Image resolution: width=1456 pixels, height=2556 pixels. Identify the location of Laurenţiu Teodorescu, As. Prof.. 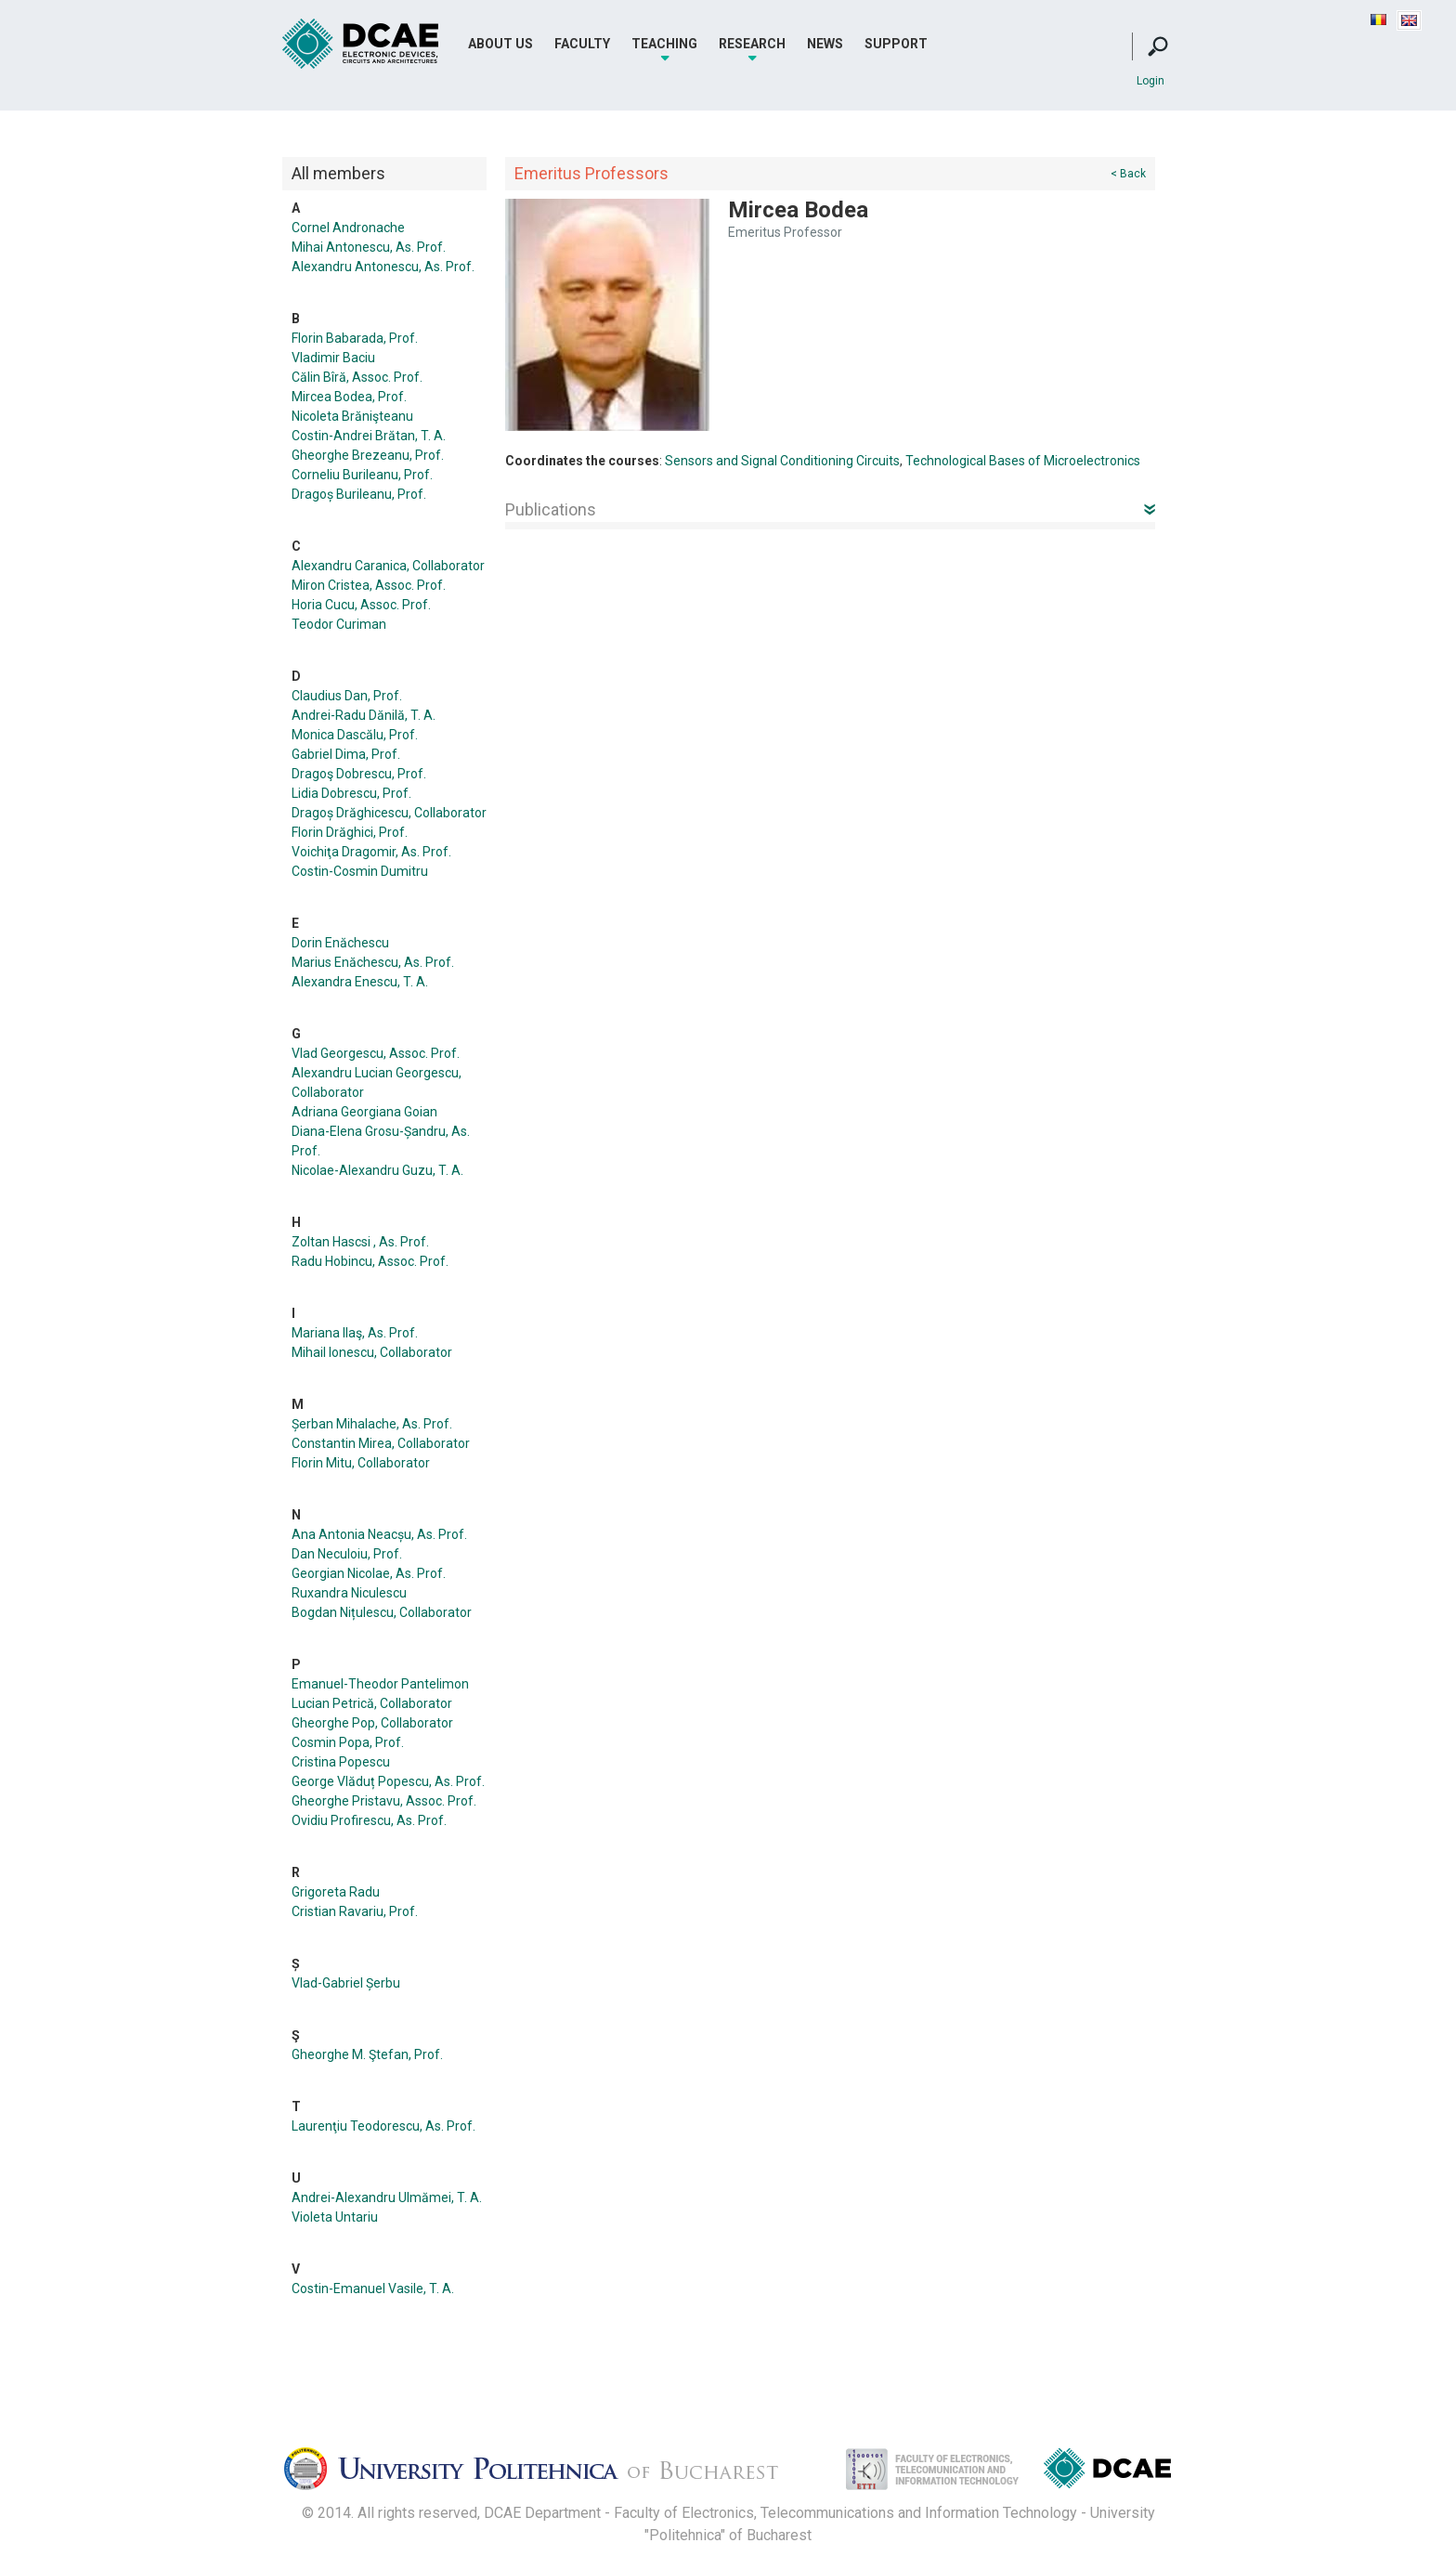
(383, 2126).